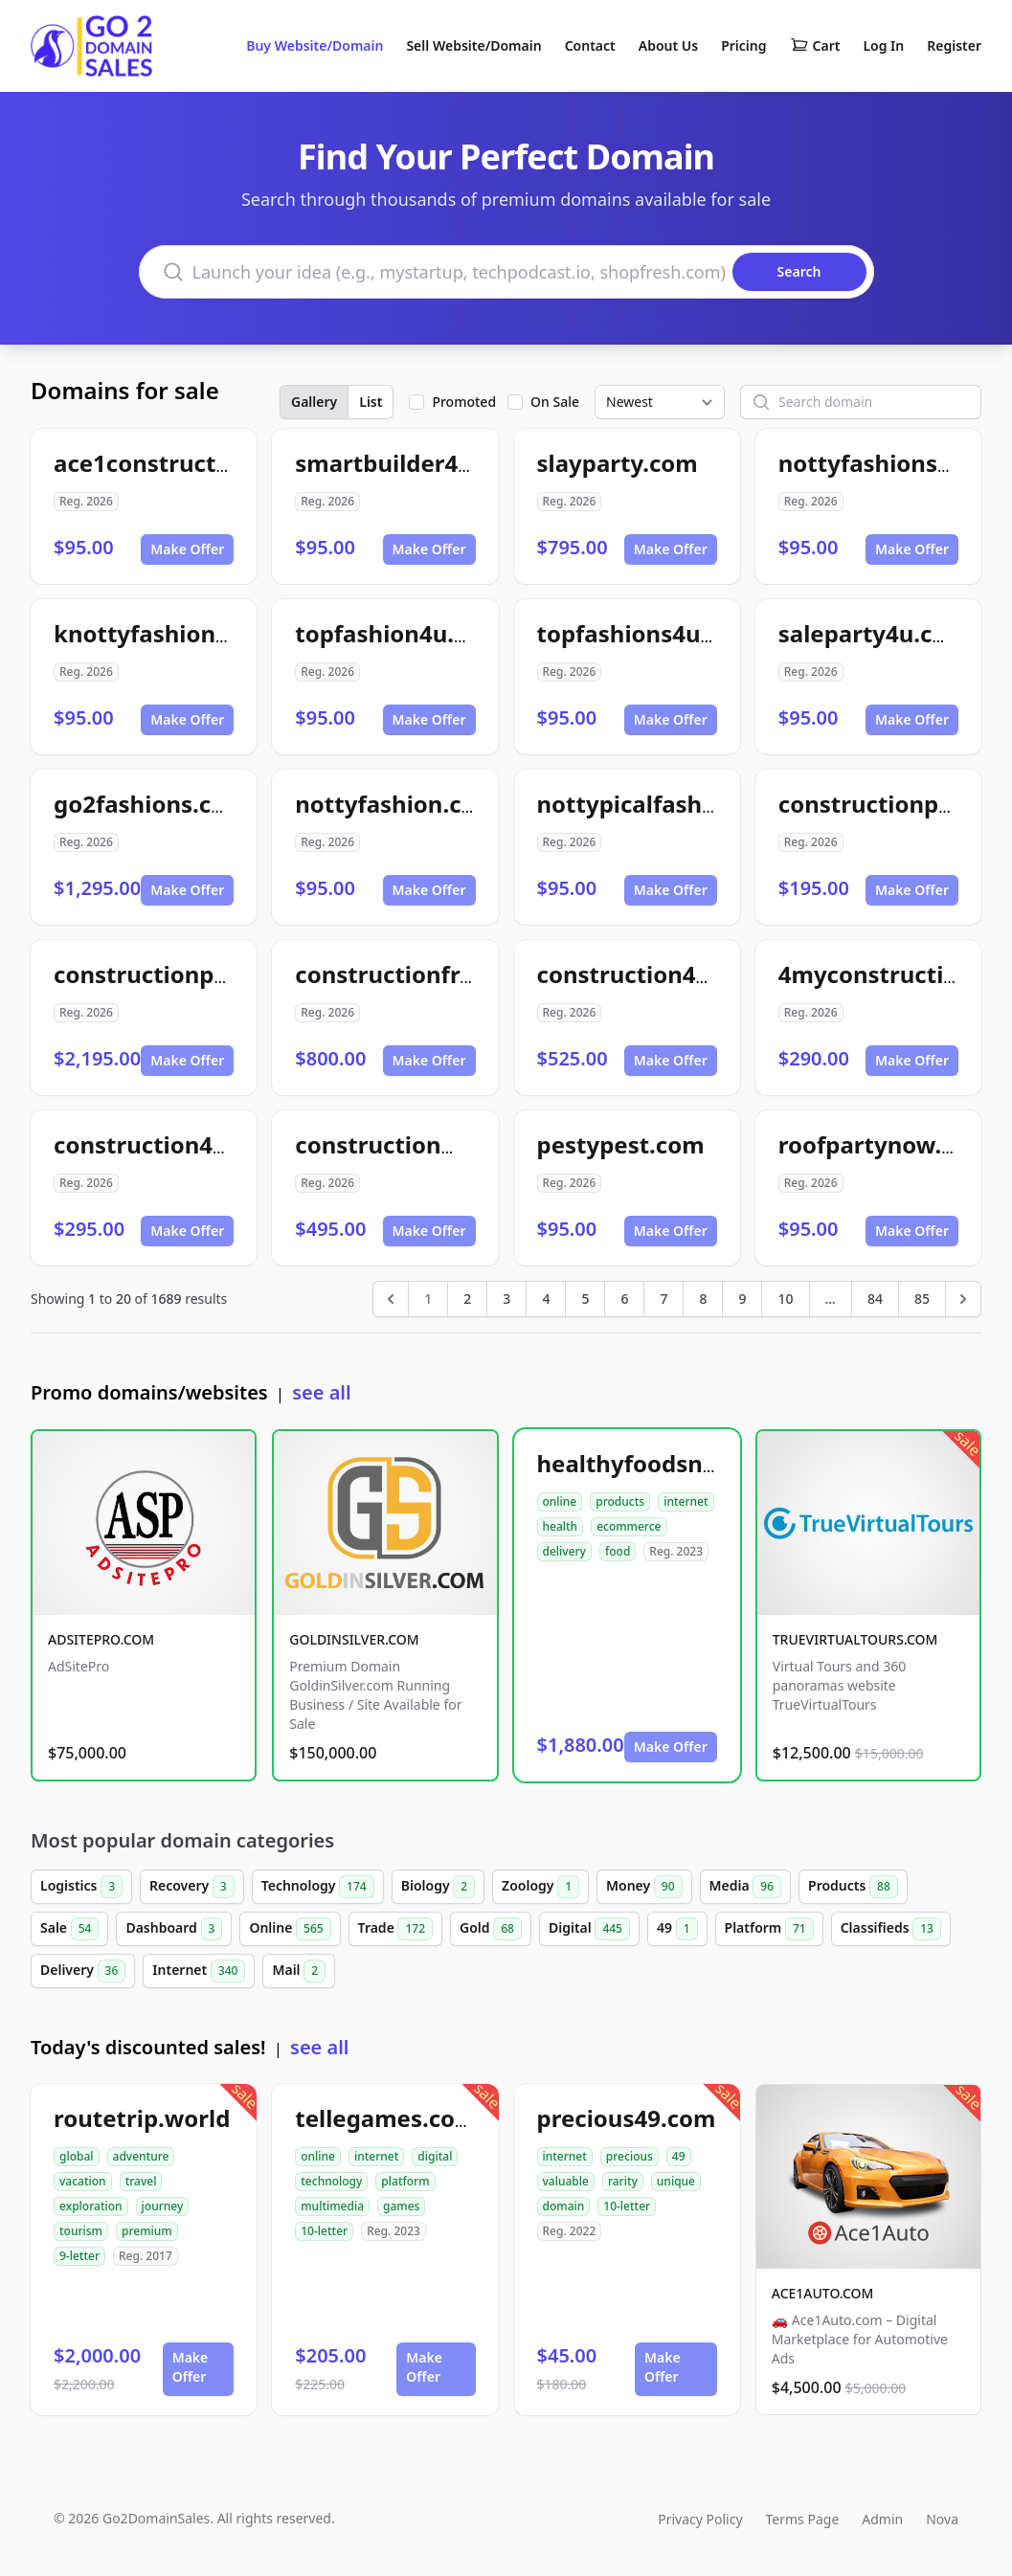  What do you see at coordinates (491, 1928) in the screenshot?
I see `Gold` at bounding box center [491, 1928].